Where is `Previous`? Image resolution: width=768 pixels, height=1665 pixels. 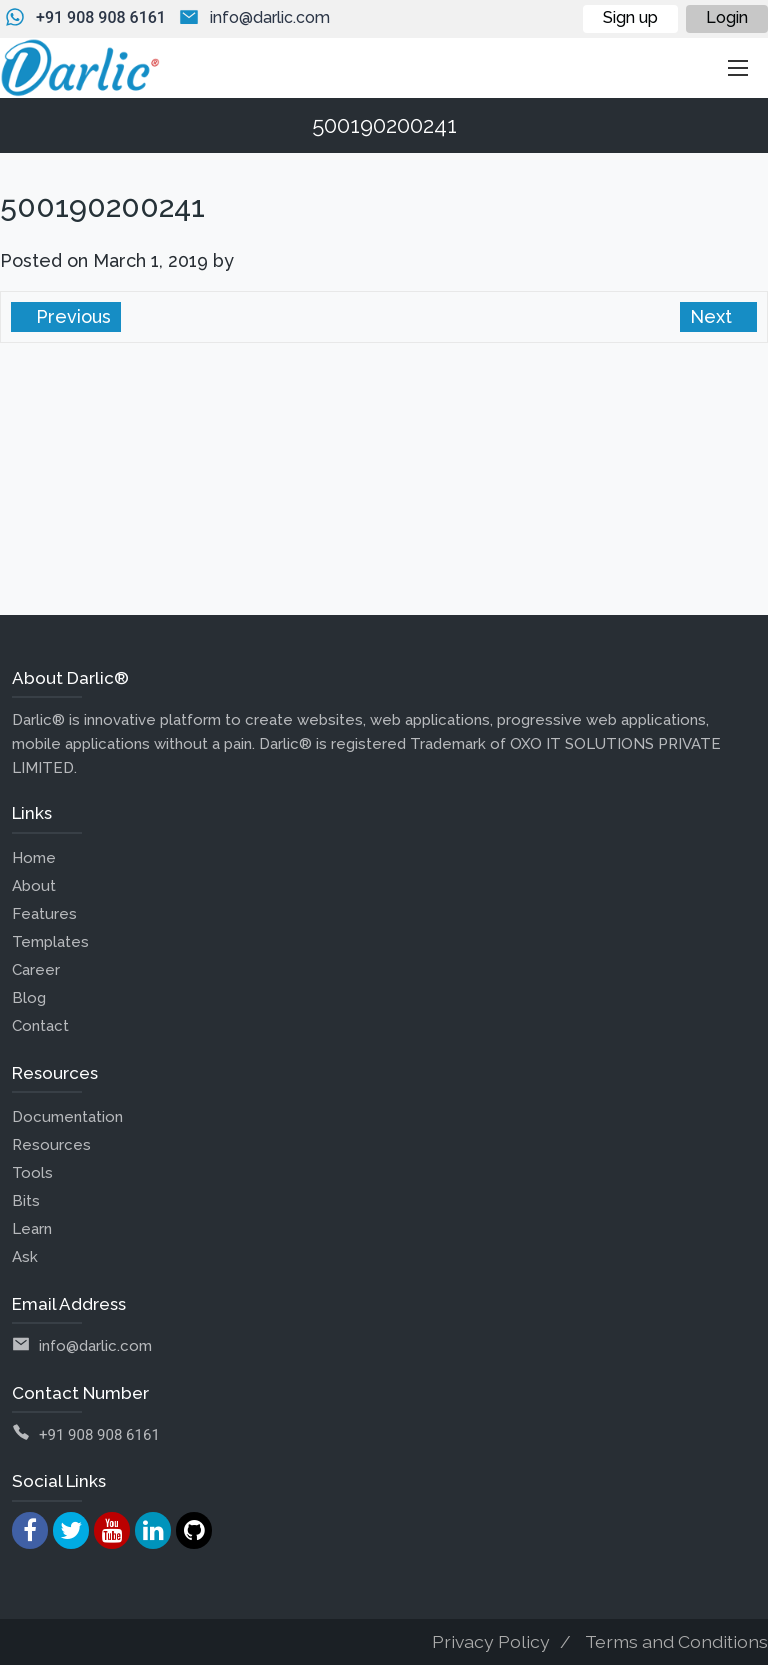
Previous is located at coordinates (71, 316).